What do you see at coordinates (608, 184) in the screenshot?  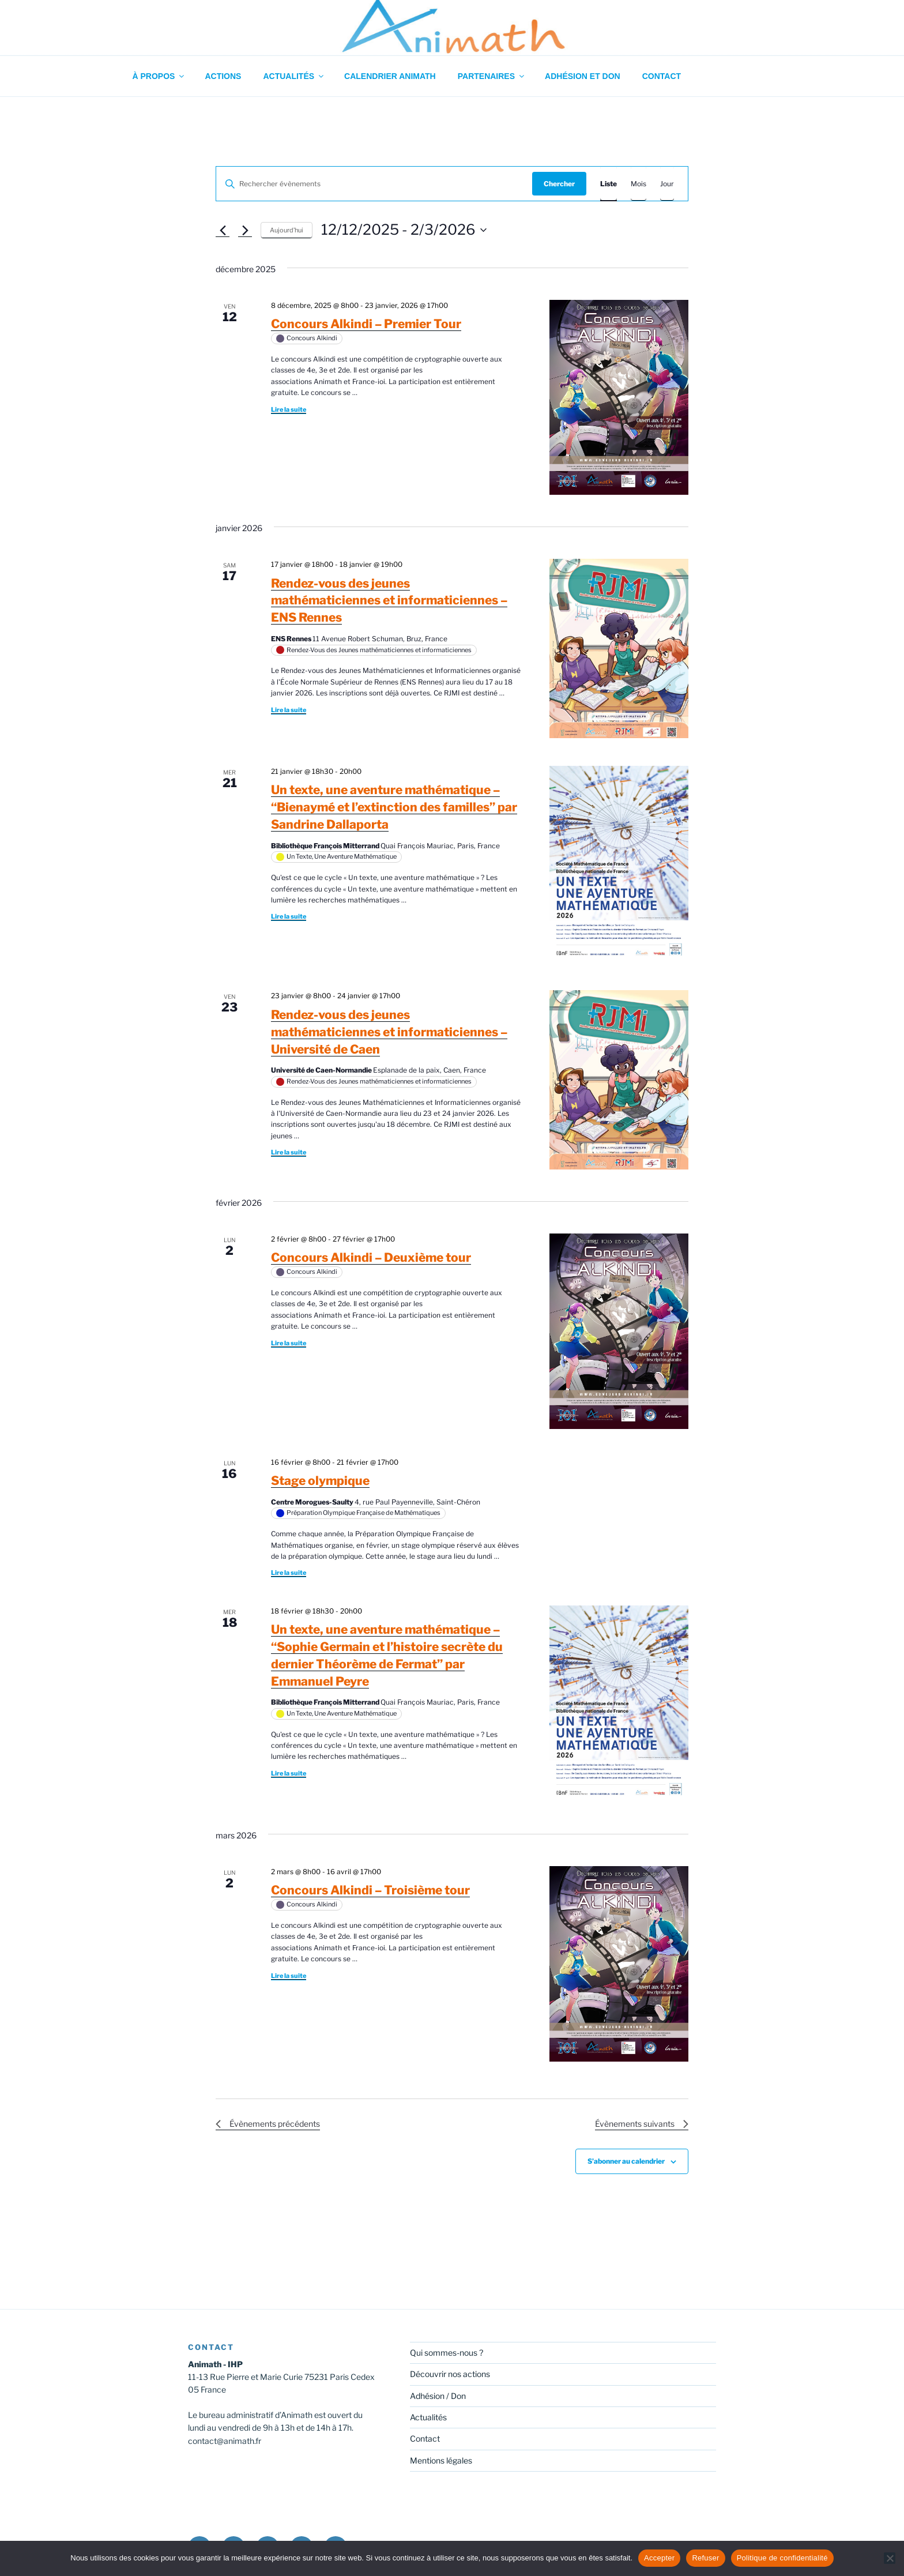 I see `[Display Évènements in Liste View]` at bounding box center [608, 184].